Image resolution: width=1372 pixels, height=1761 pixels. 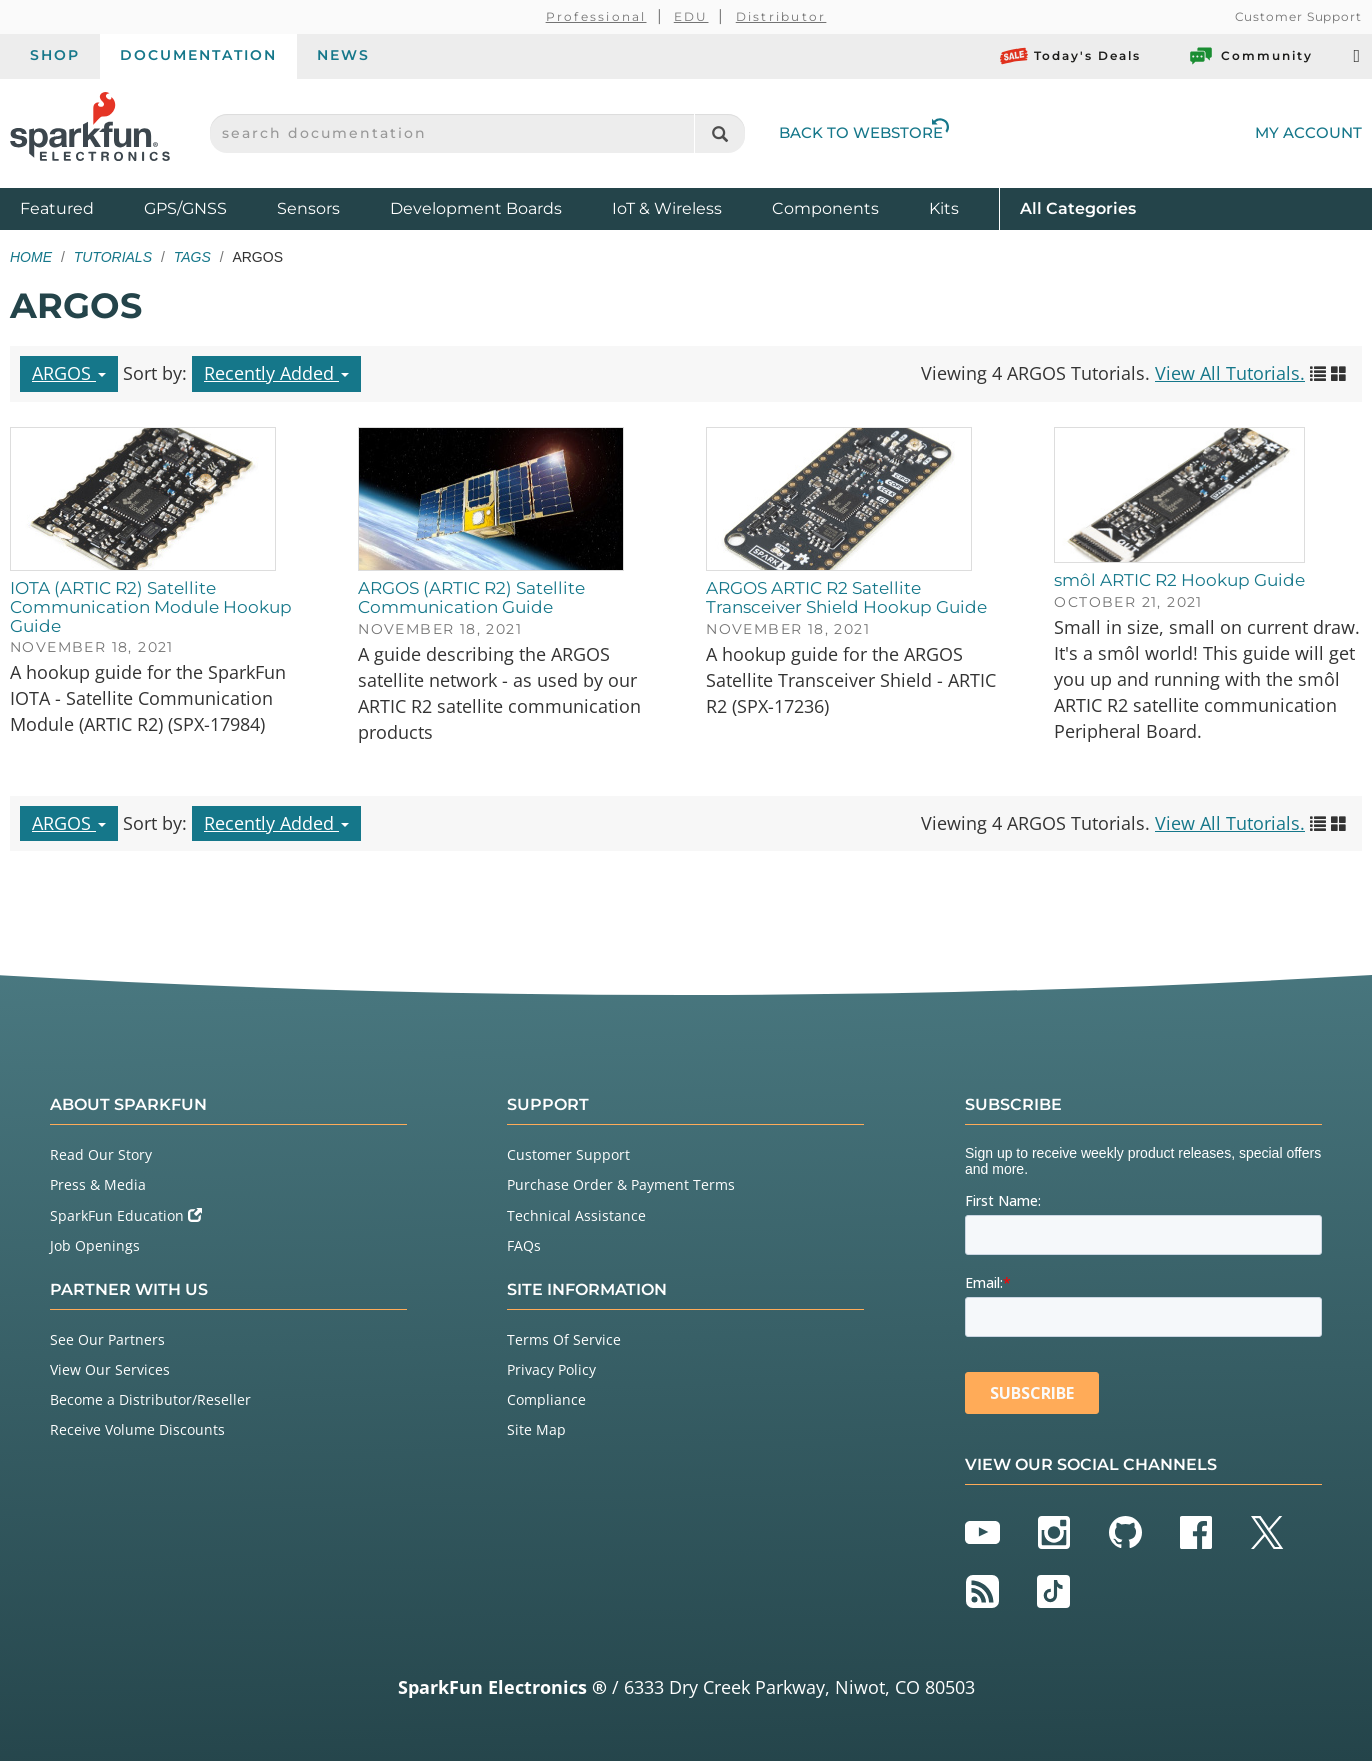 What do you see at coordinates (564, 1339) in the screenshot?
I see `Terms Of Service` at bounding box center [564, 1339].